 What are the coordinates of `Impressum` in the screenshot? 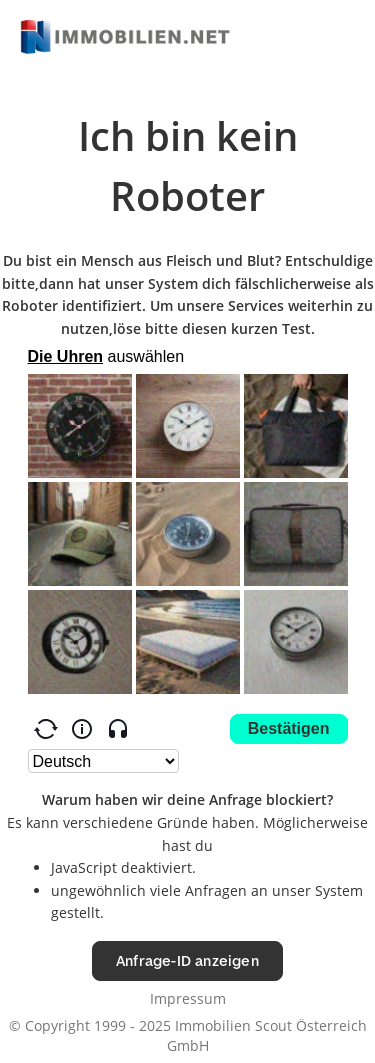 It's located at (188, 998).